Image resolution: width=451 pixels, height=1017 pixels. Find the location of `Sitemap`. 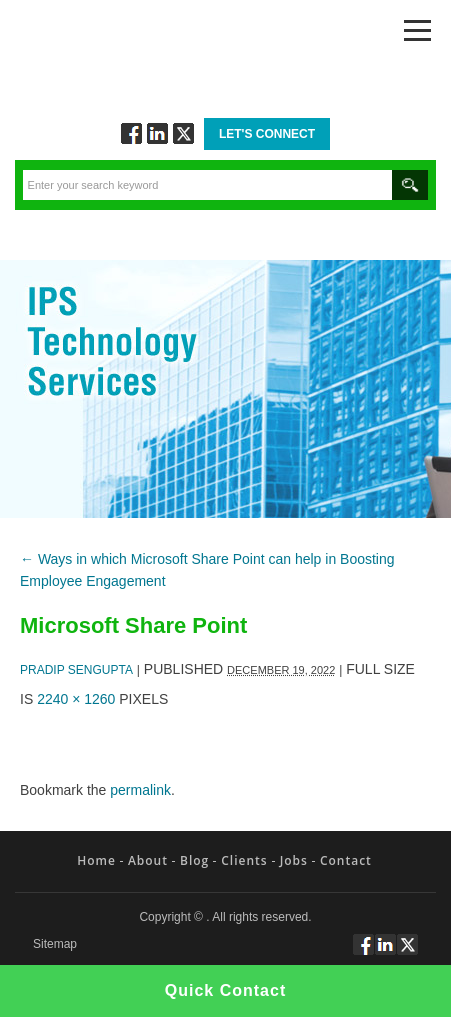

Sitemap is located at coordinates (55, 944).